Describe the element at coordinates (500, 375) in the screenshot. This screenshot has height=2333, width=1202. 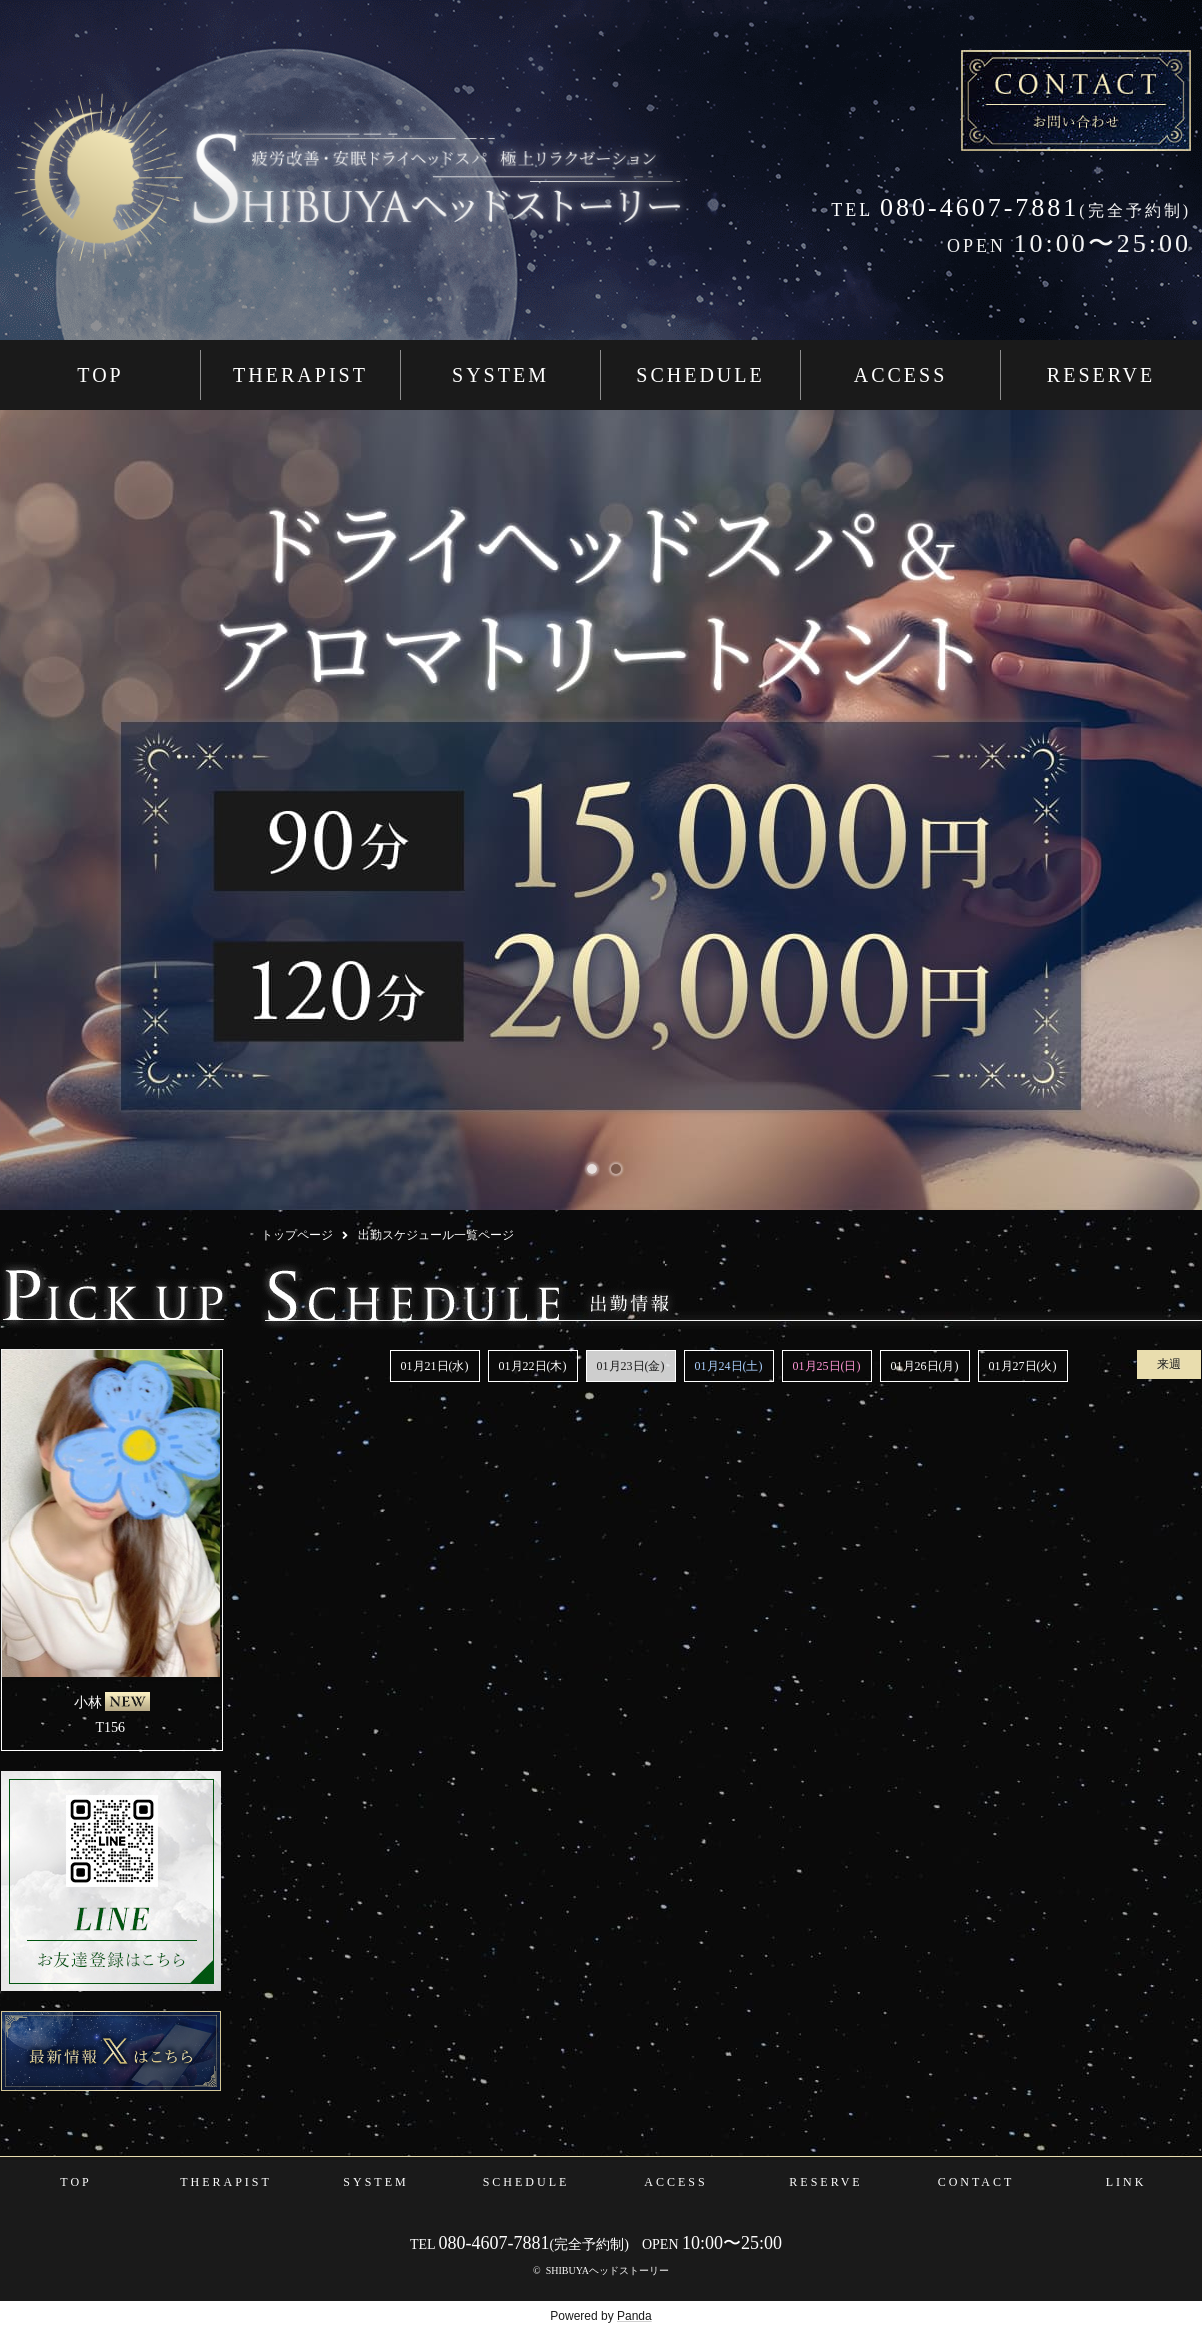
I see `SYSTEM` at that location.